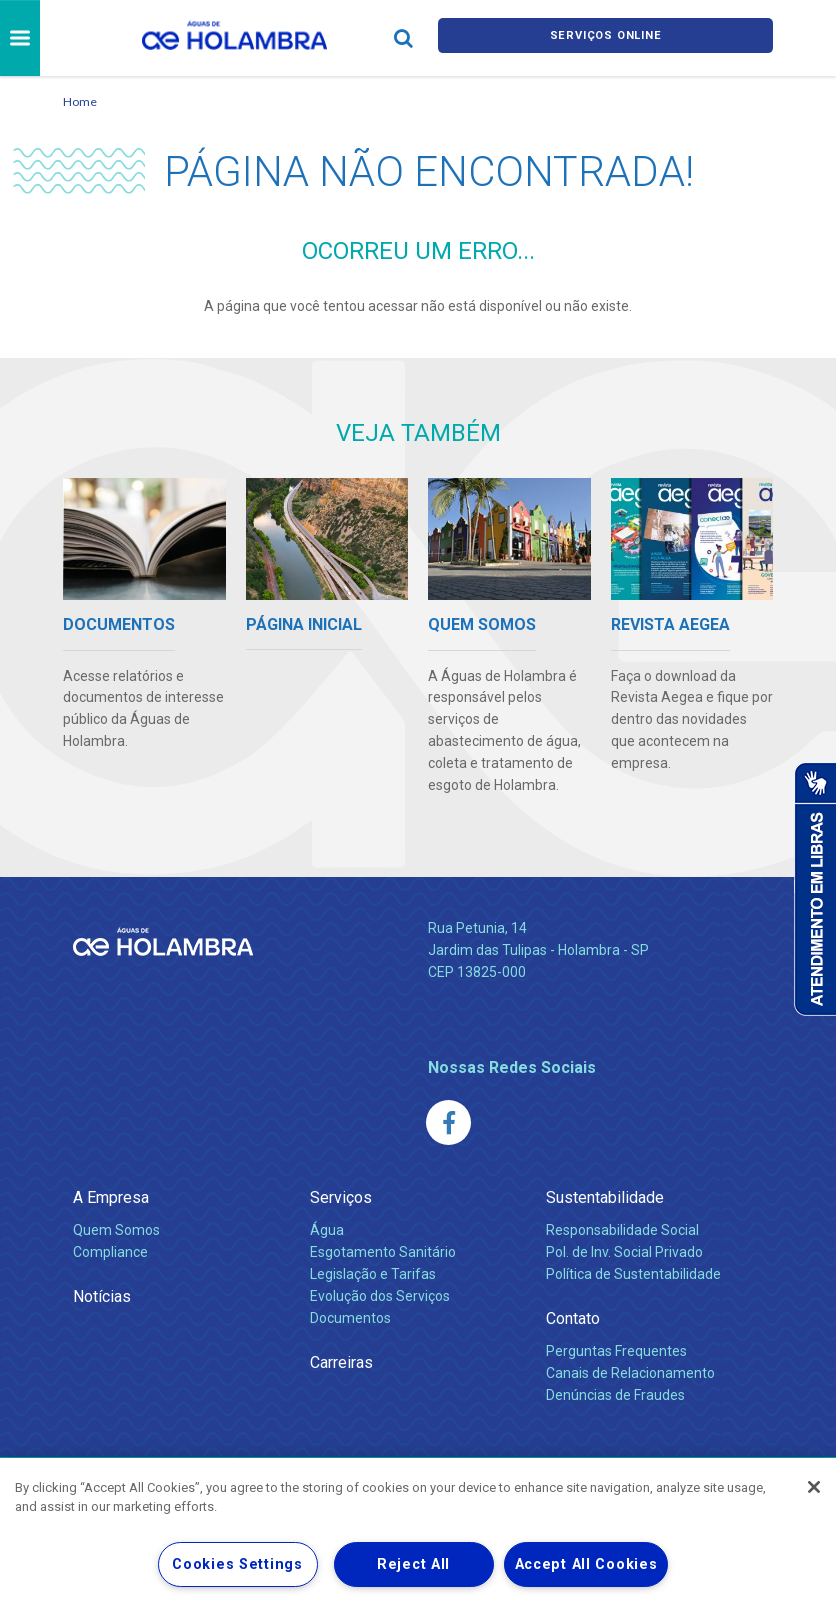  I want to click on Responsabilidade Social, so click(622, 1230).